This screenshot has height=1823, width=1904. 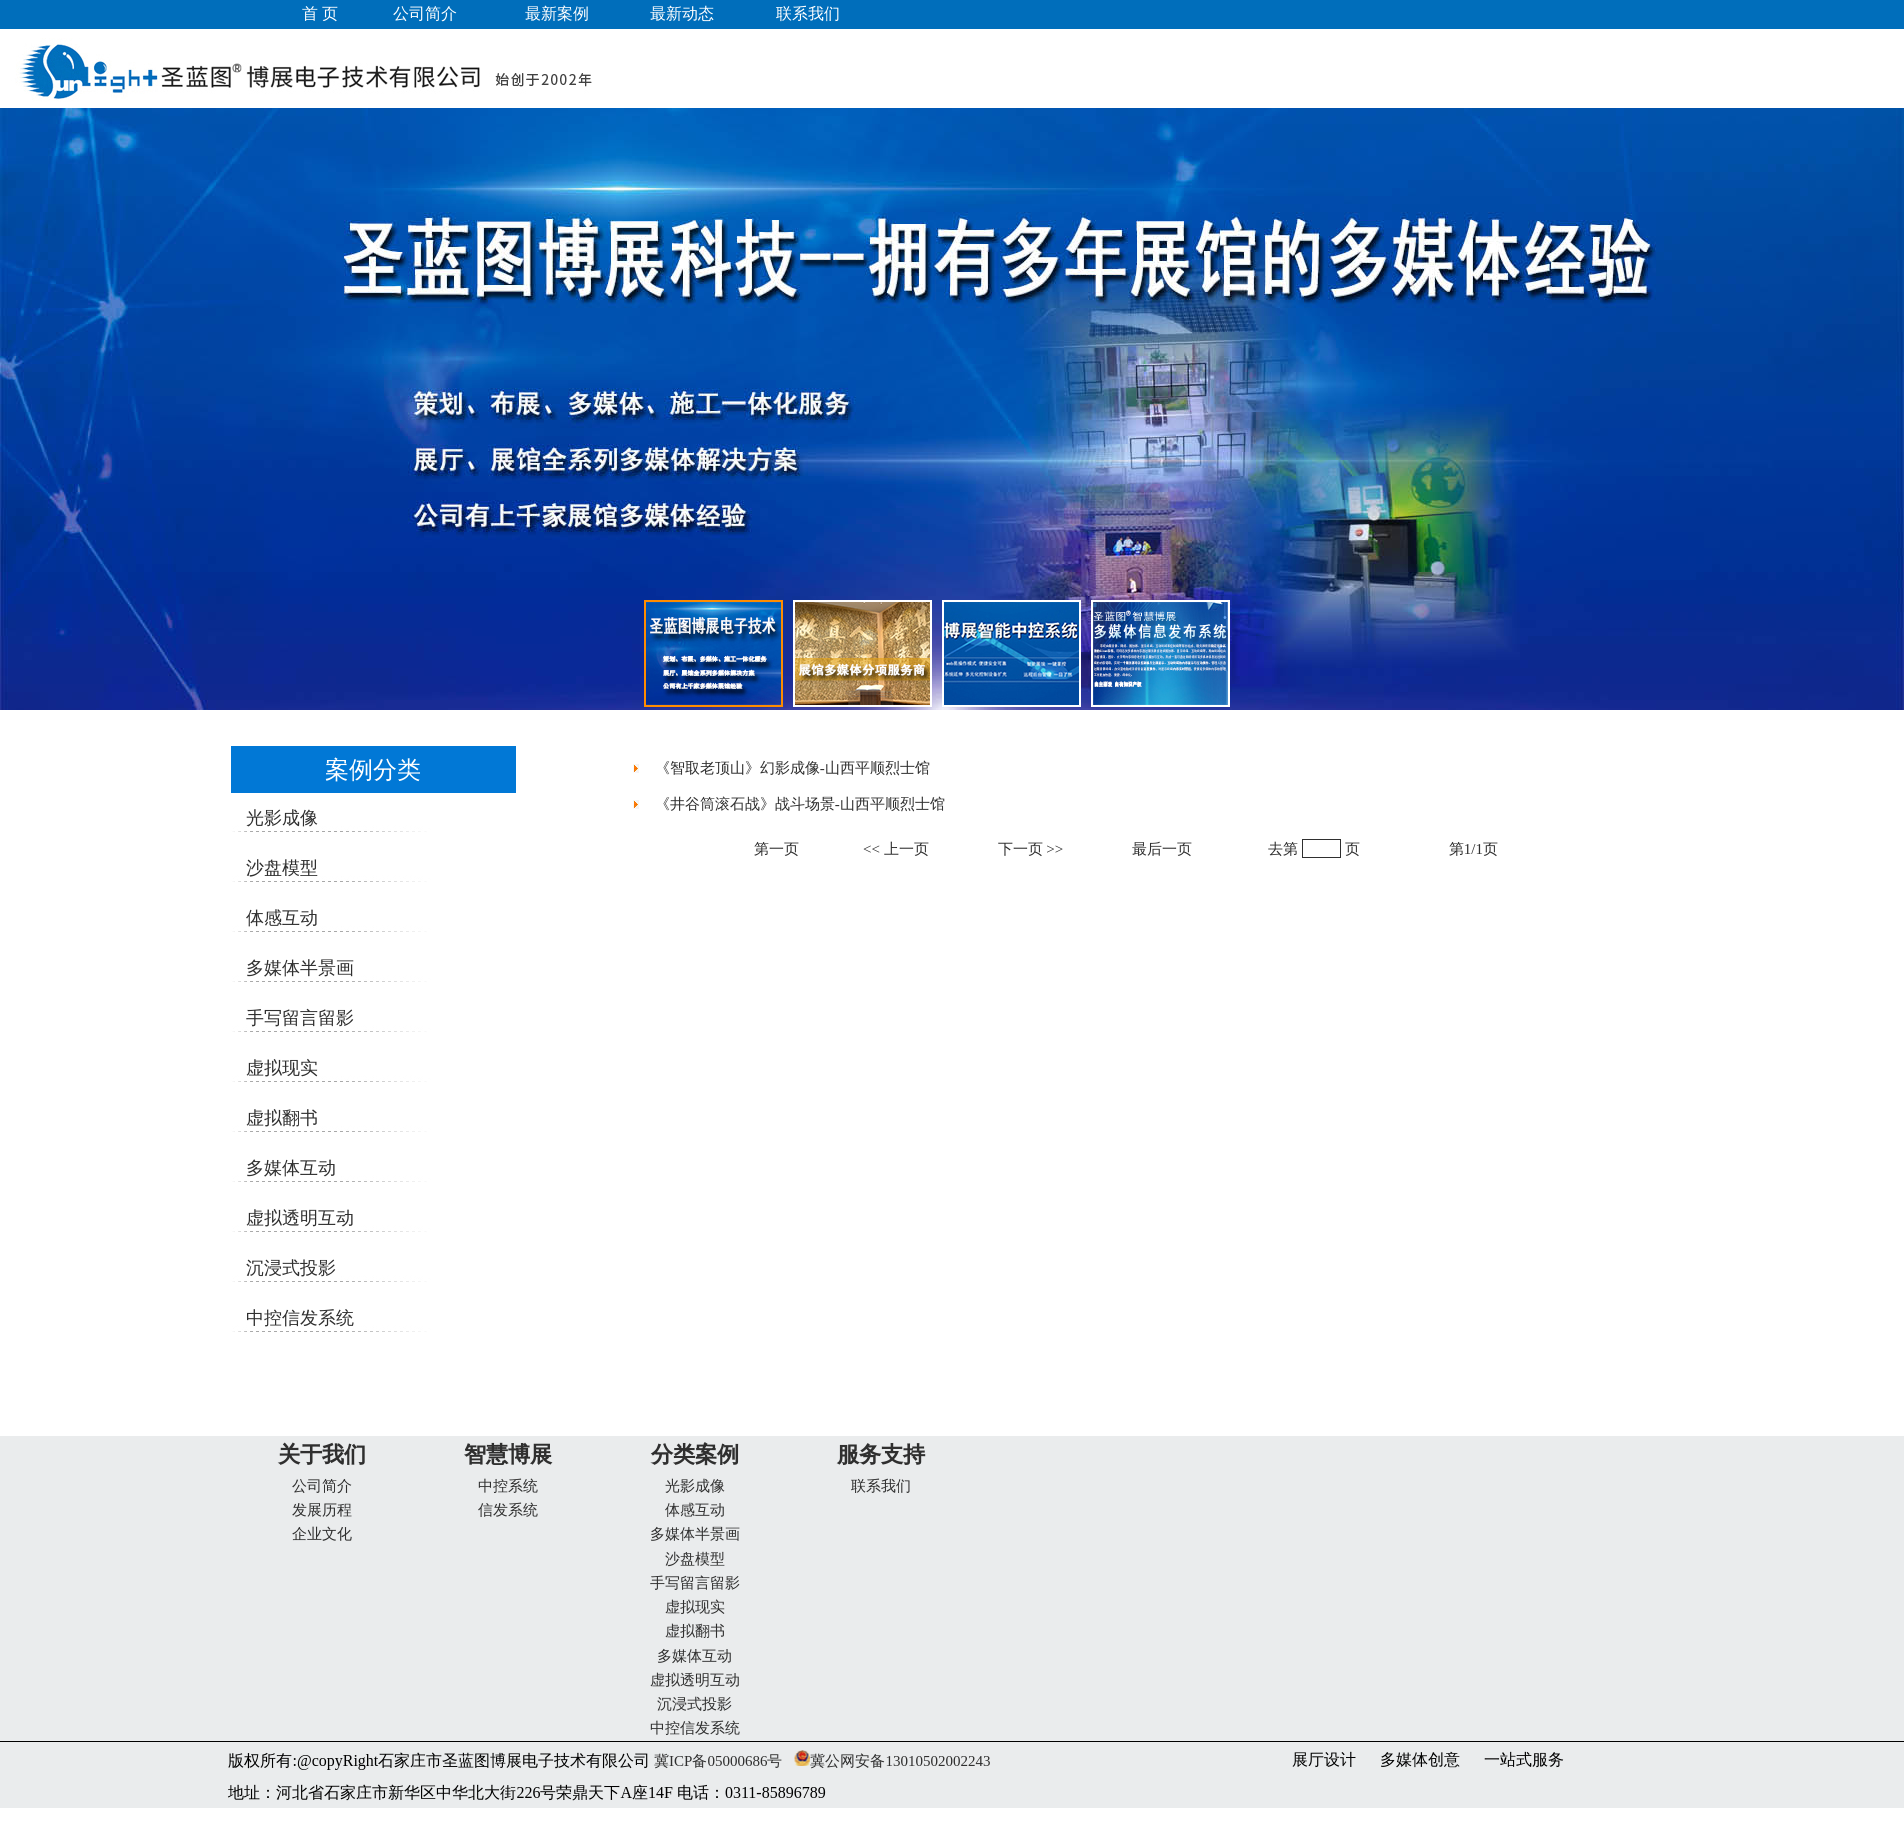 What do you see at coordinates (694, 1656) in the screenshot?
I see `多媒体互动` at bounding box center [694, 1656].